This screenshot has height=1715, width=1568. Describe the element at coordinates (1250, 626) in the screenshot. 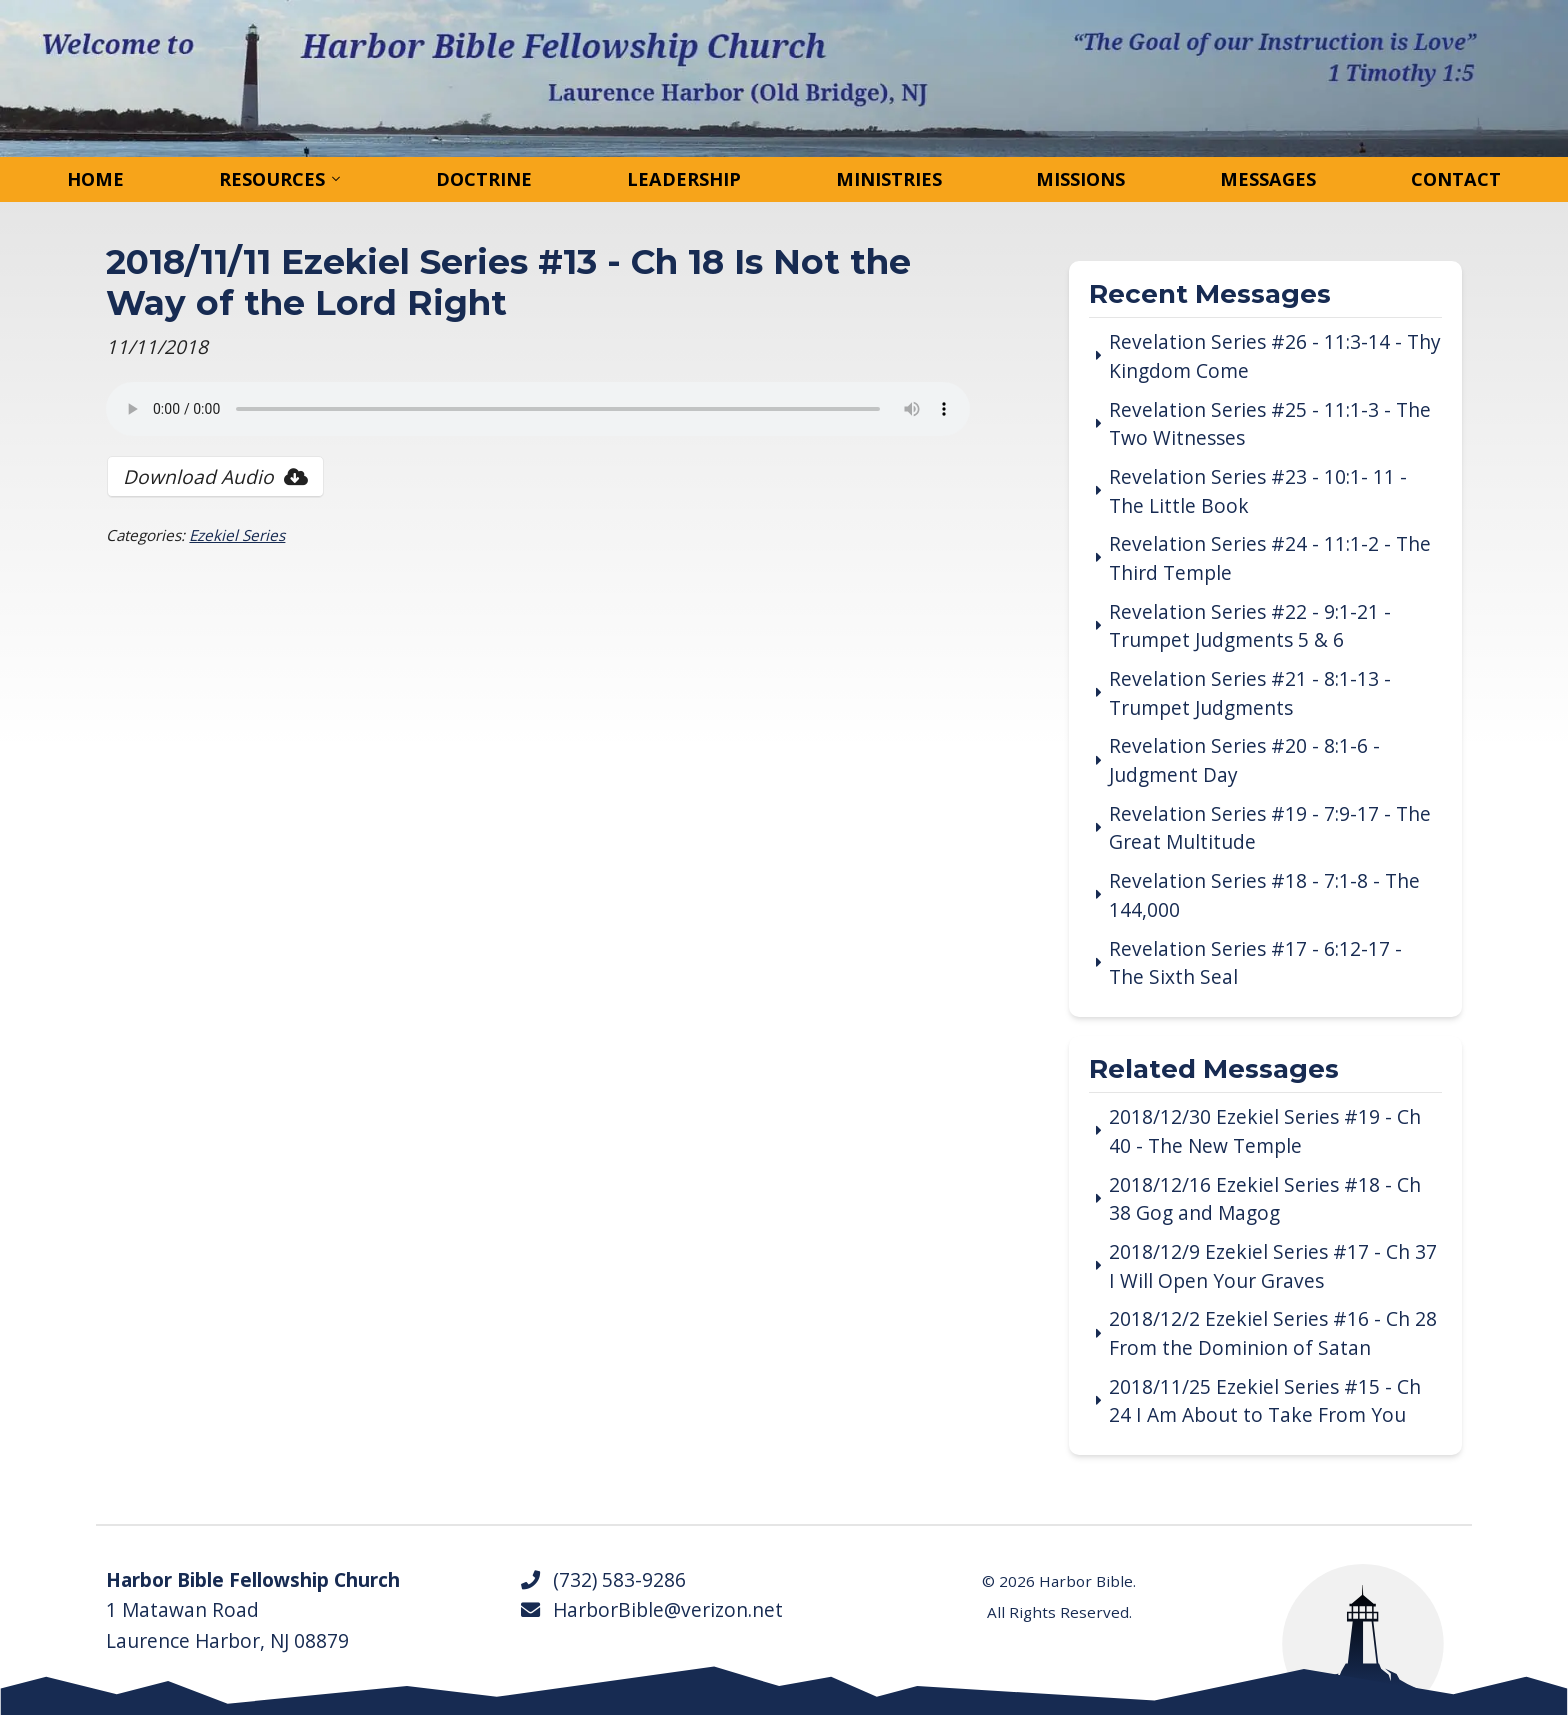

I see `Revelation Series #22 - 9:1-21 - Trumpet Judgments 5 & 6` at that location.